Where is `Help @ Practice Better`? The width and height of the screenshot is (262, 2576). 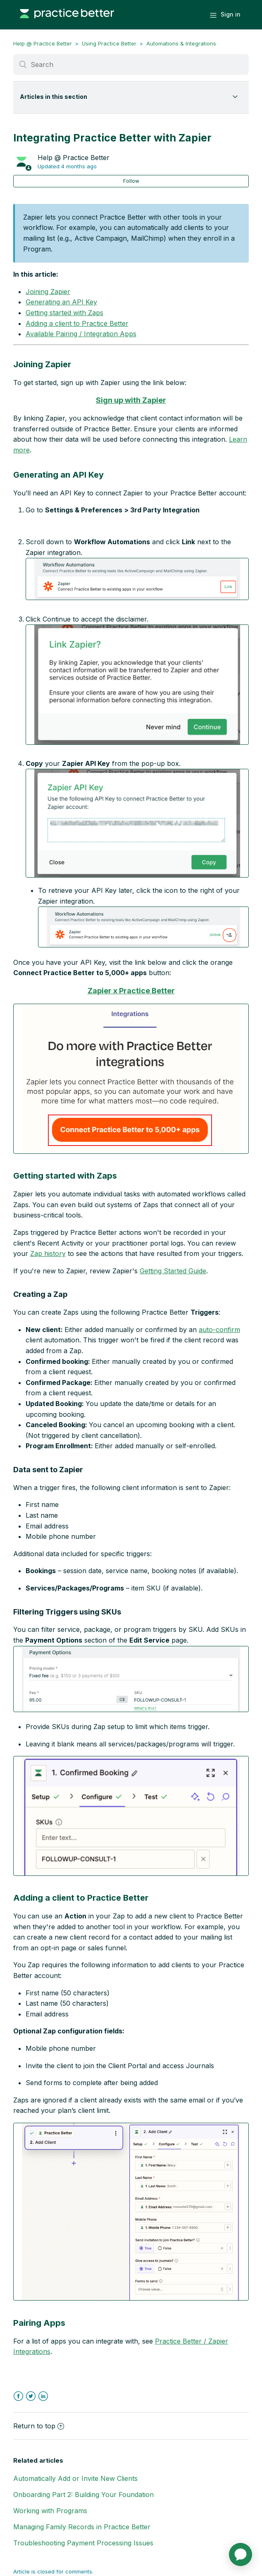
Help @ Practice Better is located at coordinates (42, 43).